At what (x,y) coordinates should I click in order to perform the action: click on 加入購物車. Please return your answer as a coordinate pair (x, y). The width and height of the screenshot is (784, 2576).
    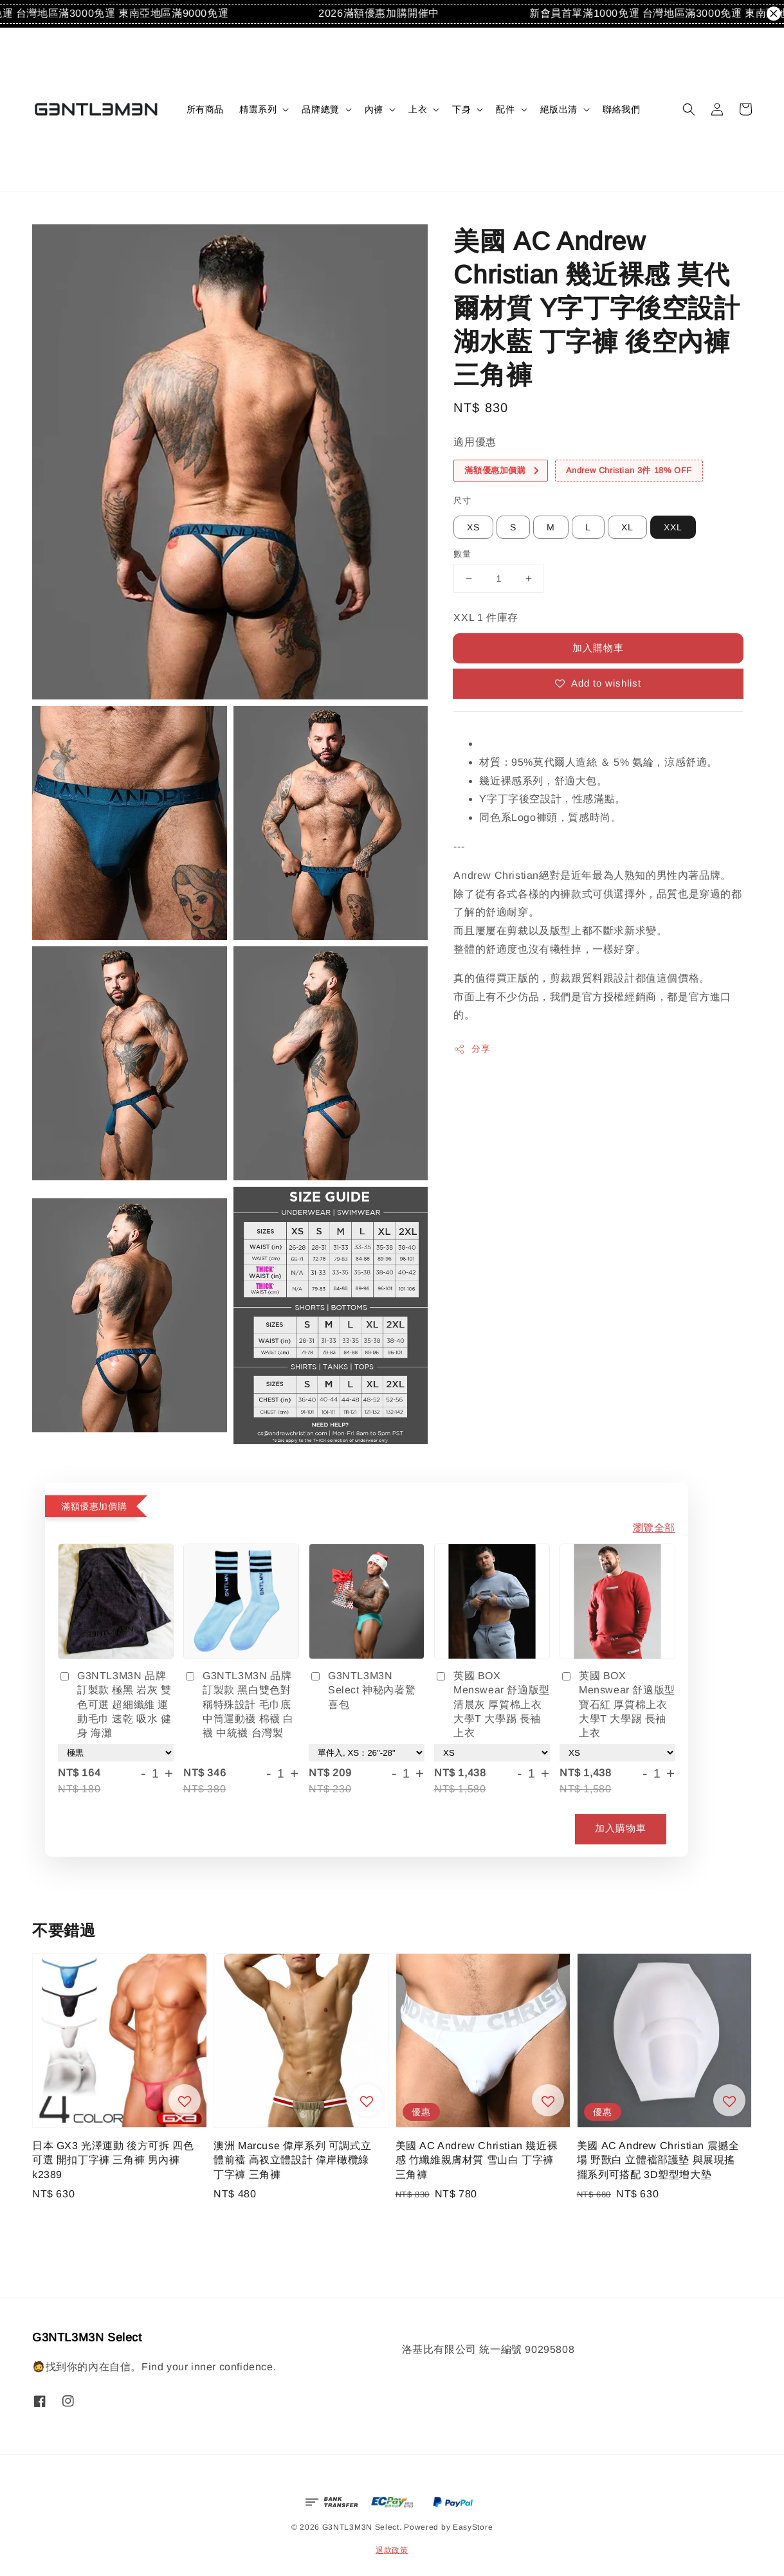
    Looking at the image, I should click on (598, 647).